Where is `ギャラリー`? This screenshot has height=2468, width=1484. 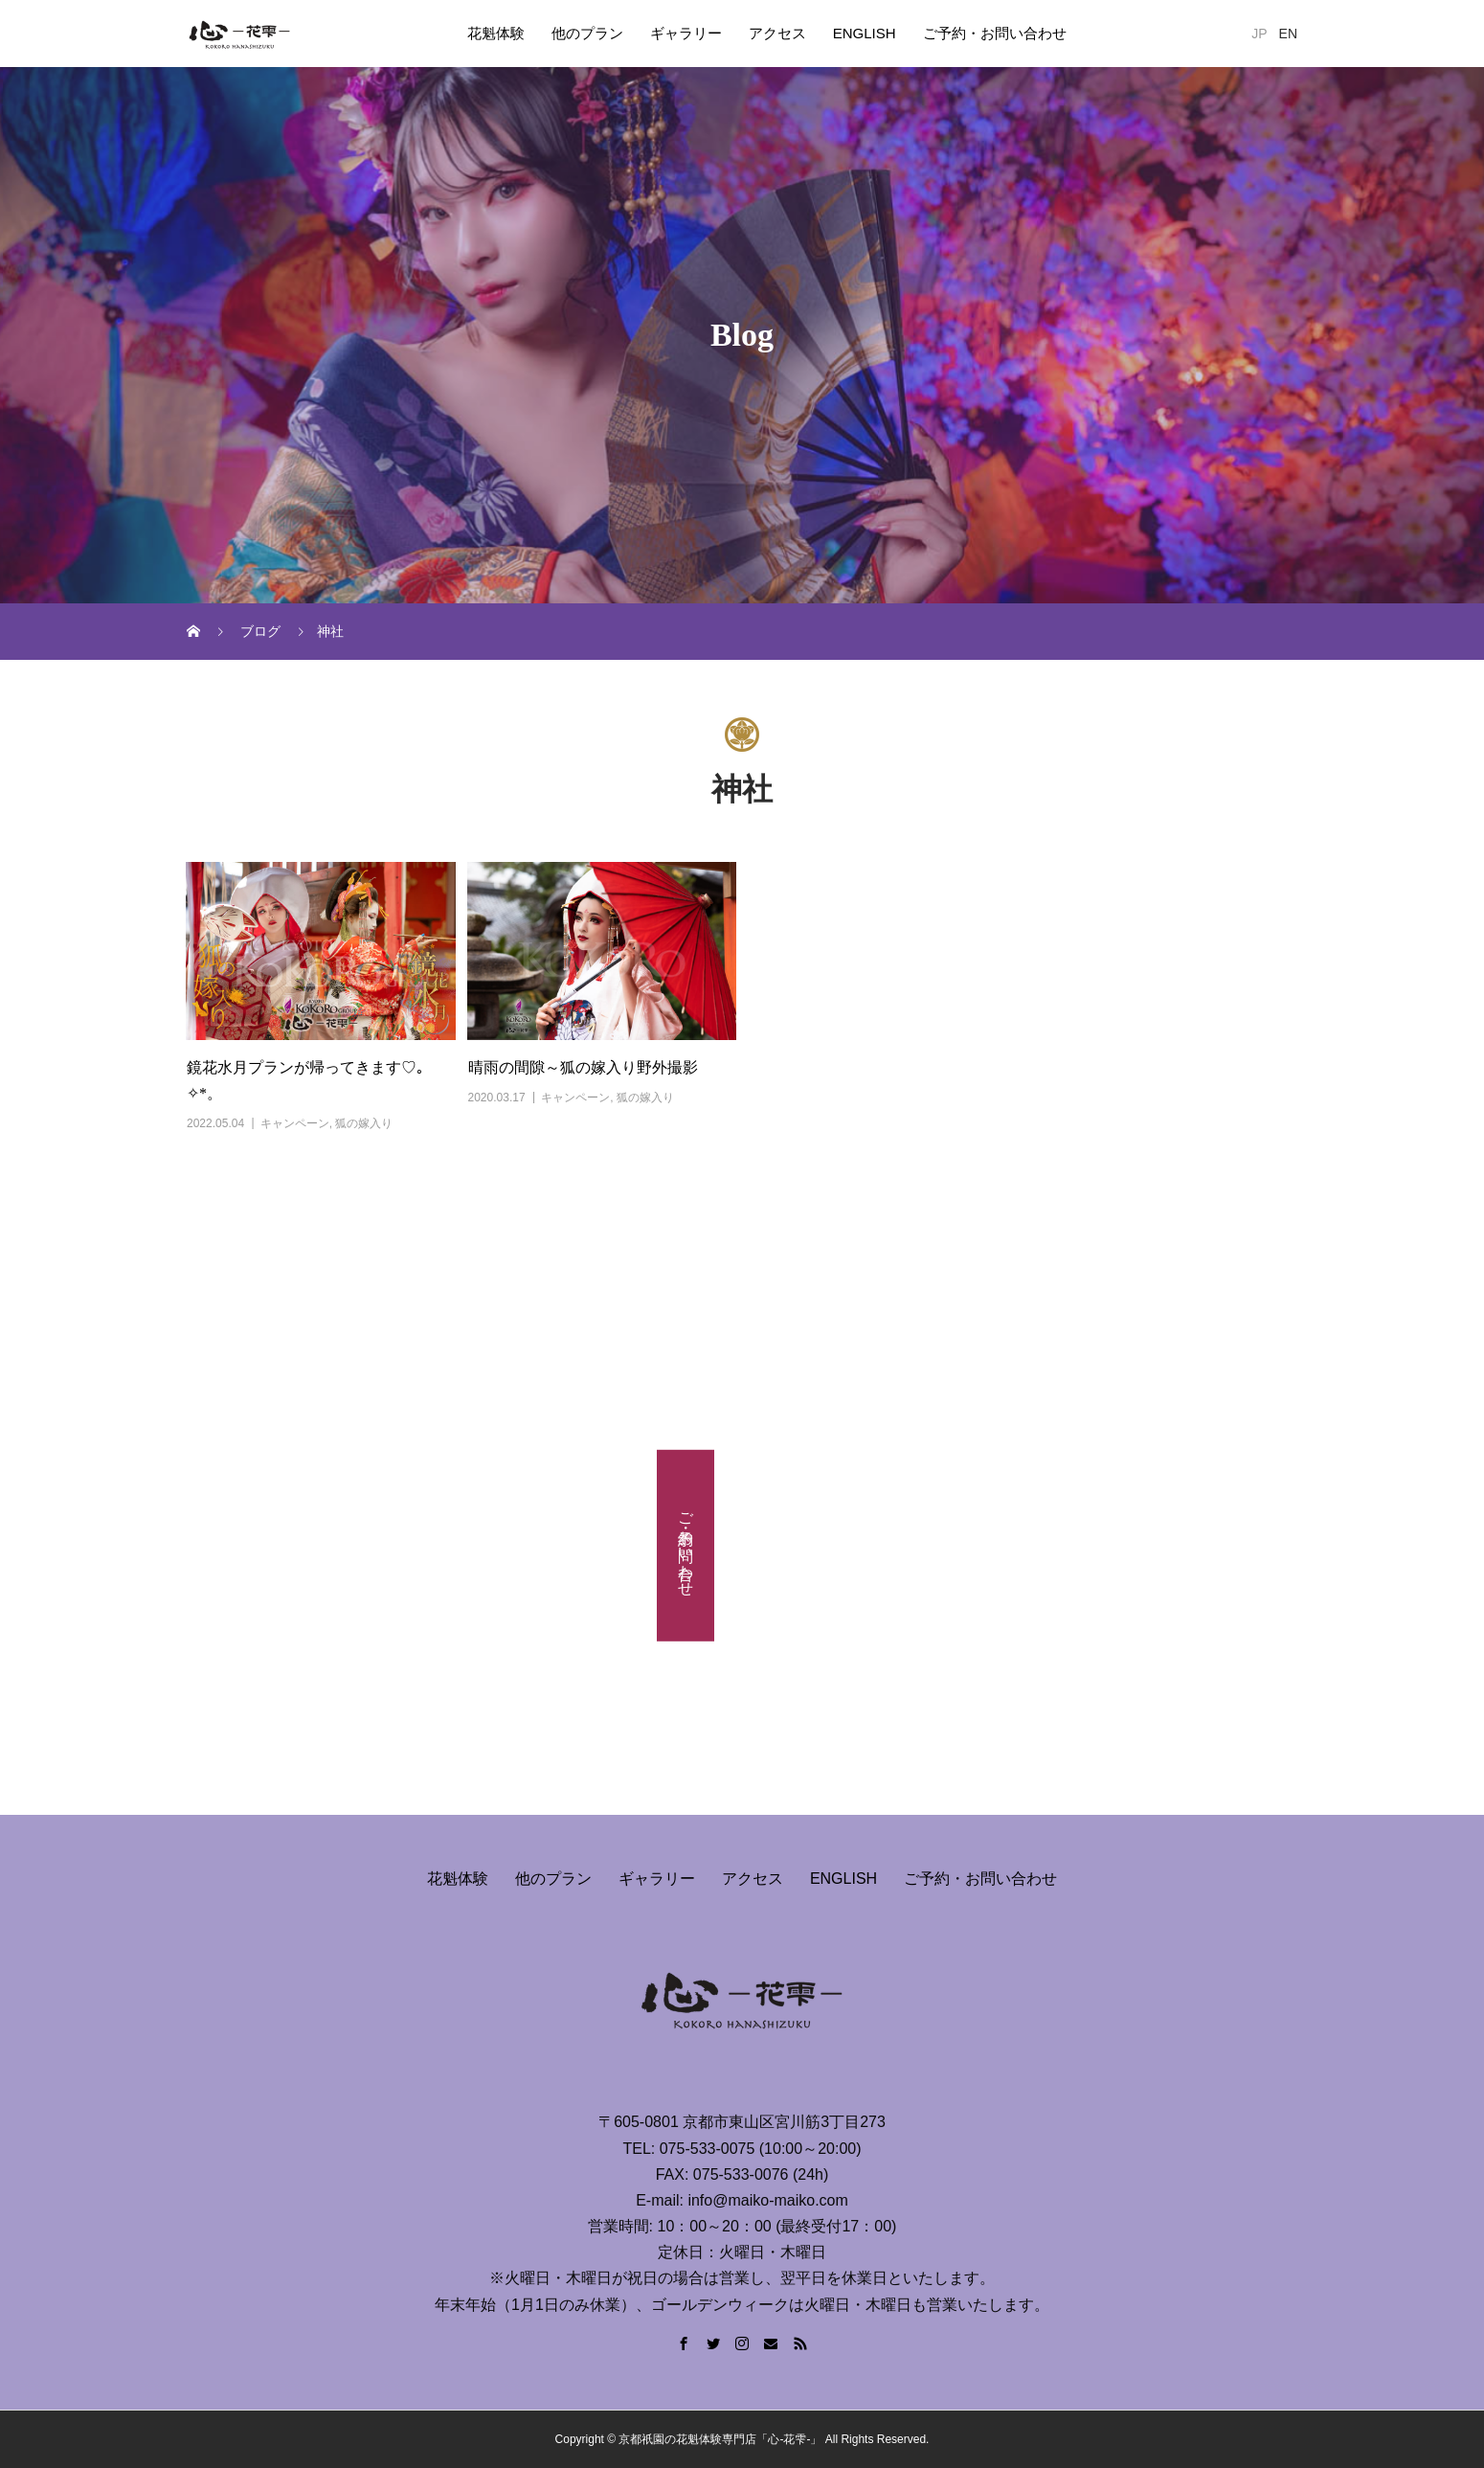 ギャラリー is located at coordinates (686, 33).